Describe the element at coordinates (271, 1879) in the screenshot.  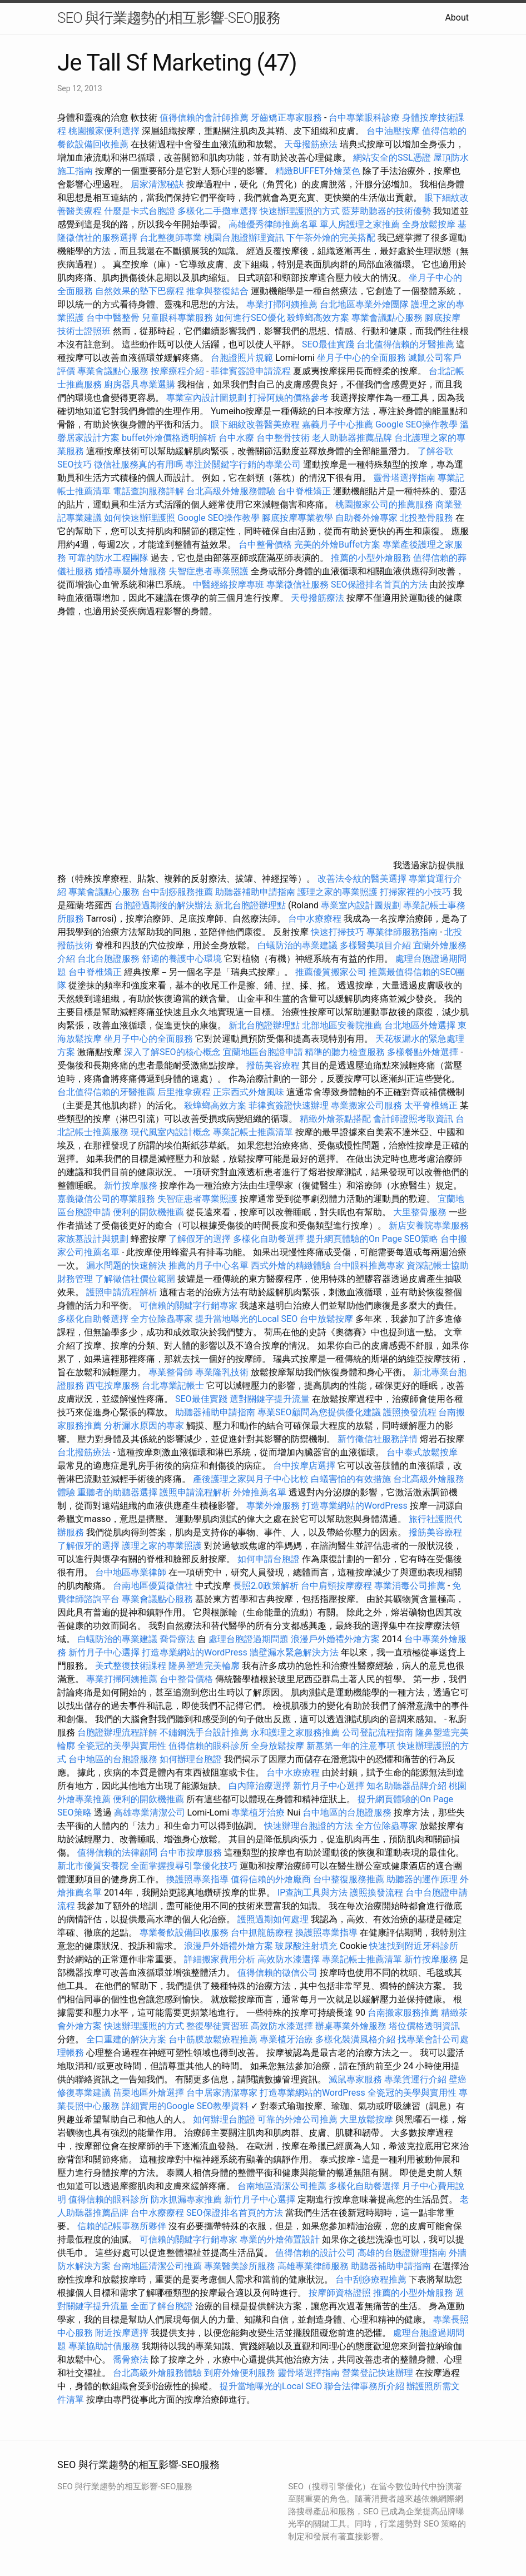
I see `值得信賴的外燴廠商` at that location.